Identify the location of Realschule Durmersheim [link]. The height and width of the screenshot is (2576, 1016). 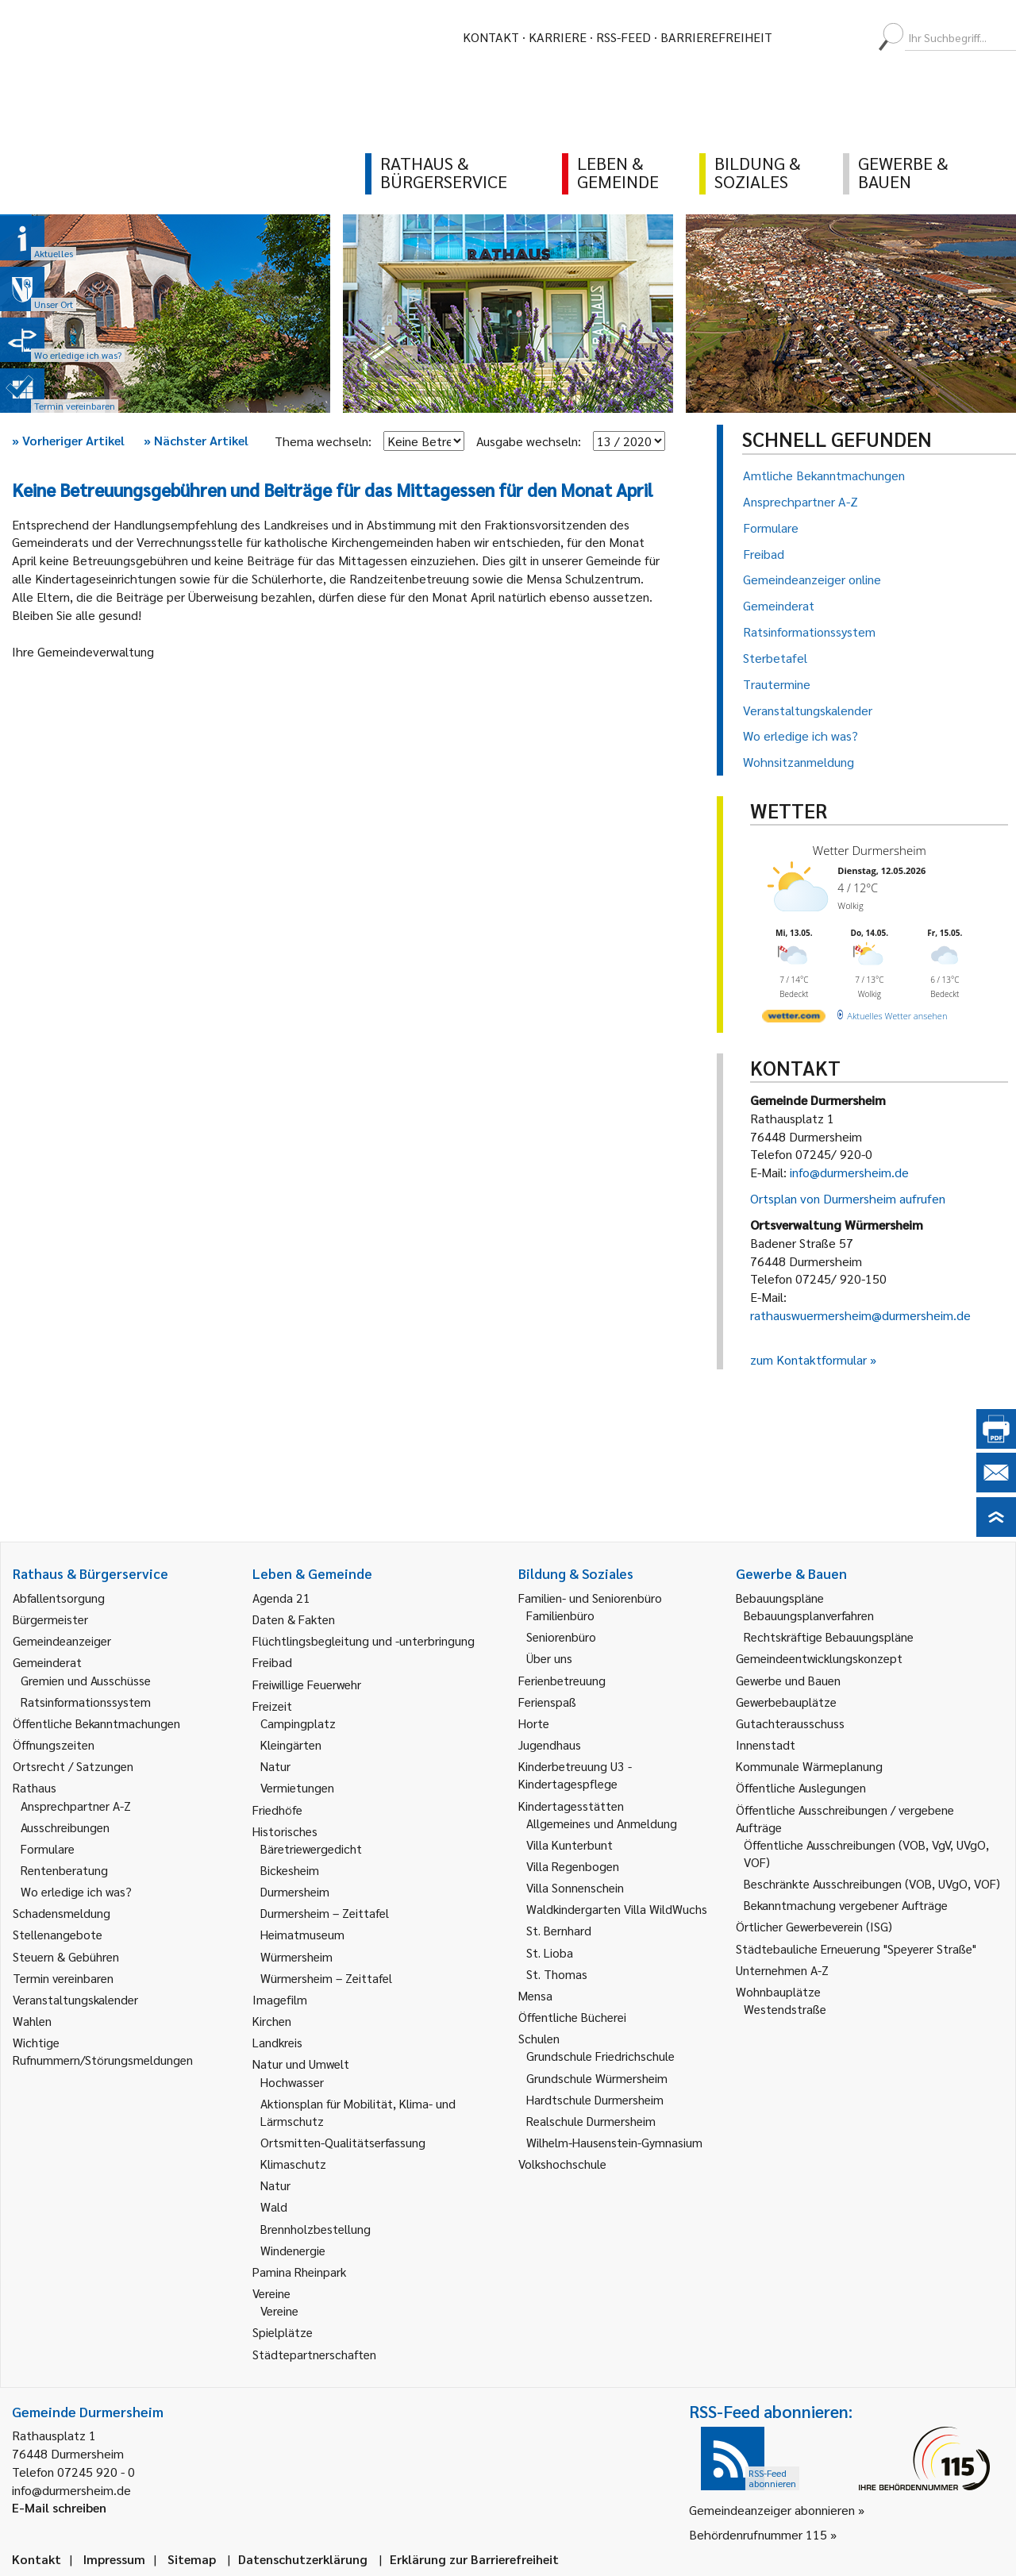
(591, 2120).